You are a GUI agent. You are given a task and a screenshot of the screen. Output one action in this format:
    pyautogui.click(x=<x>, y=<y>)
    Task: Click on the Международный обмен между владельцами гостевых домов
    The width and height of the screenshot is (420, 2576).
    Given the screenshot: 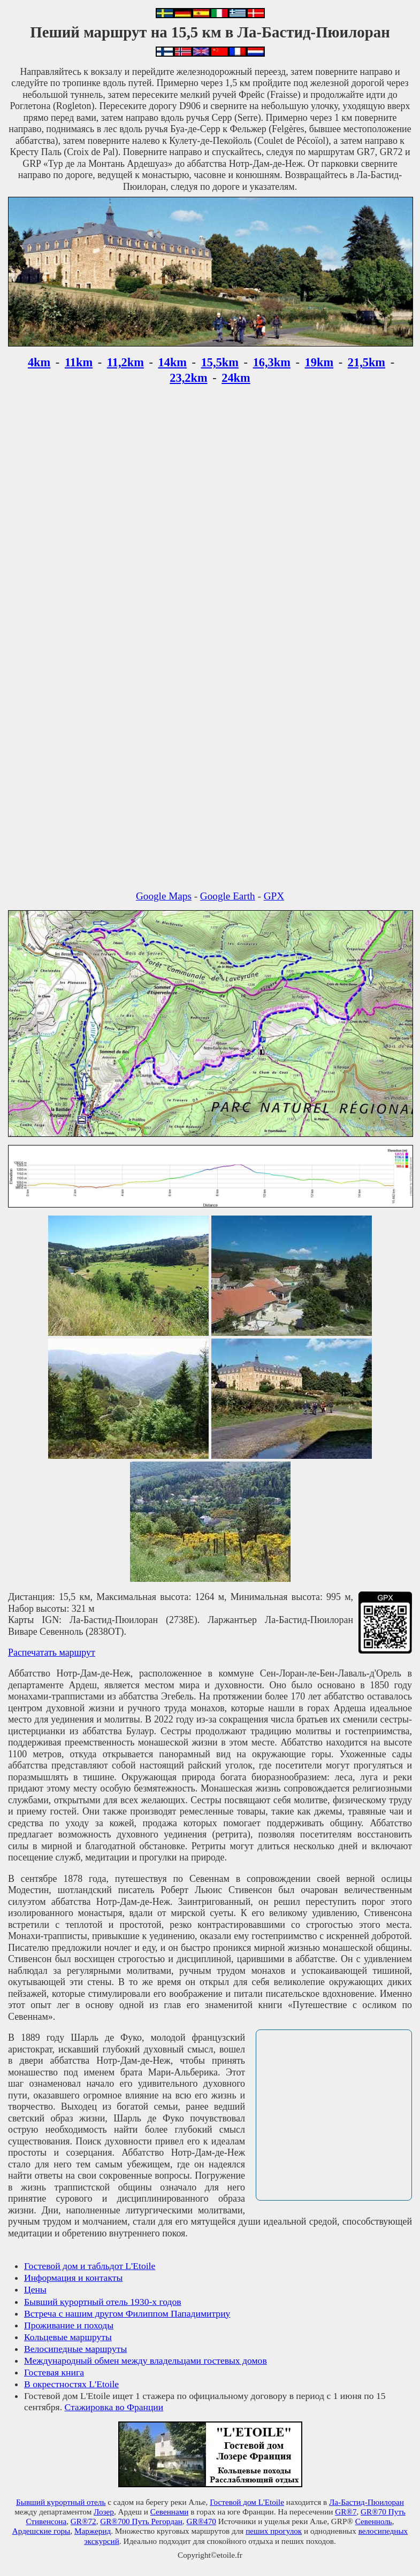 What is the action you would take?
    pyautogui.click(x=145, y=2360)
    